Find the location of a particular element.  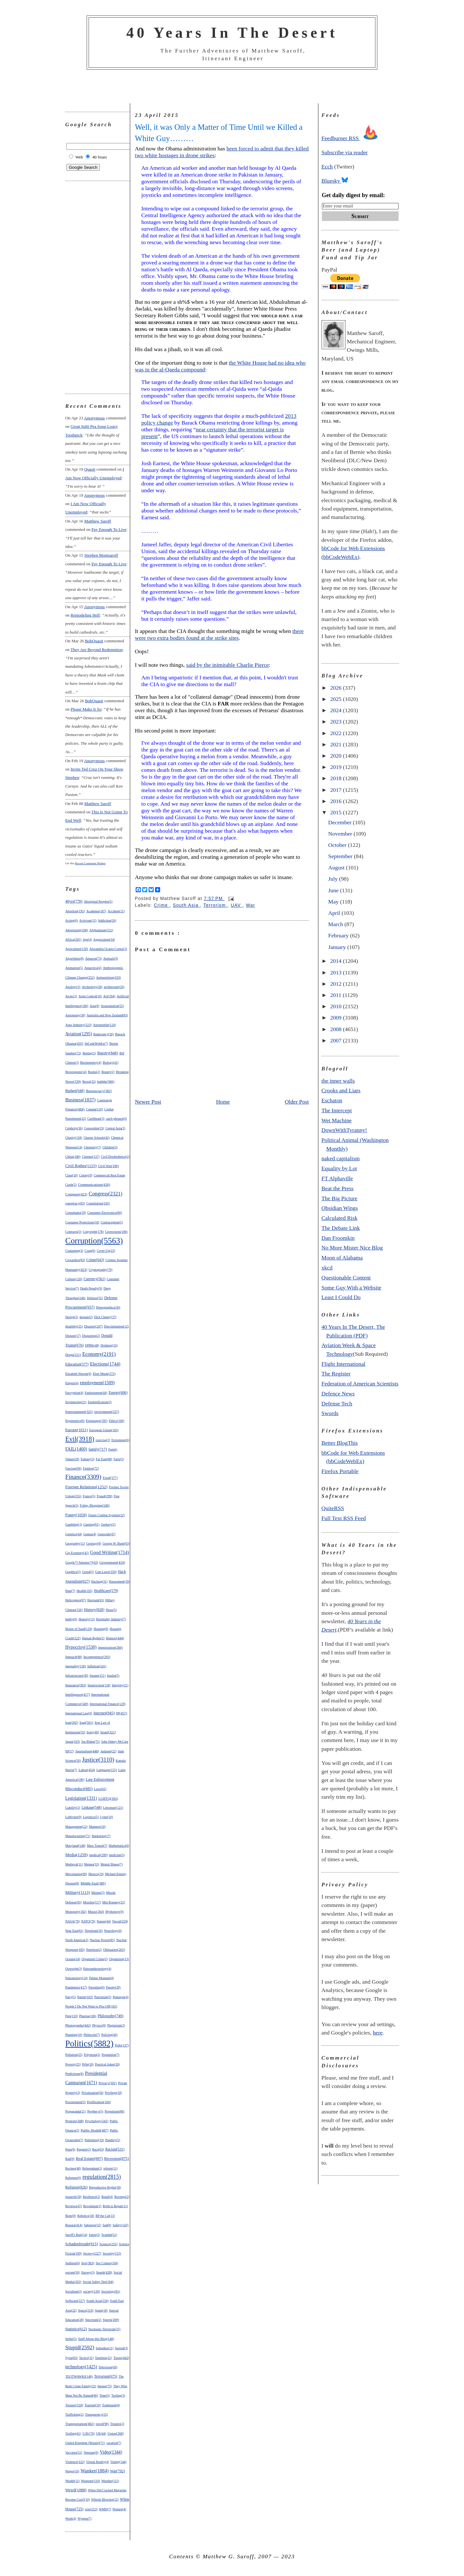

Apology(3) is located at coordinates (73, 987).